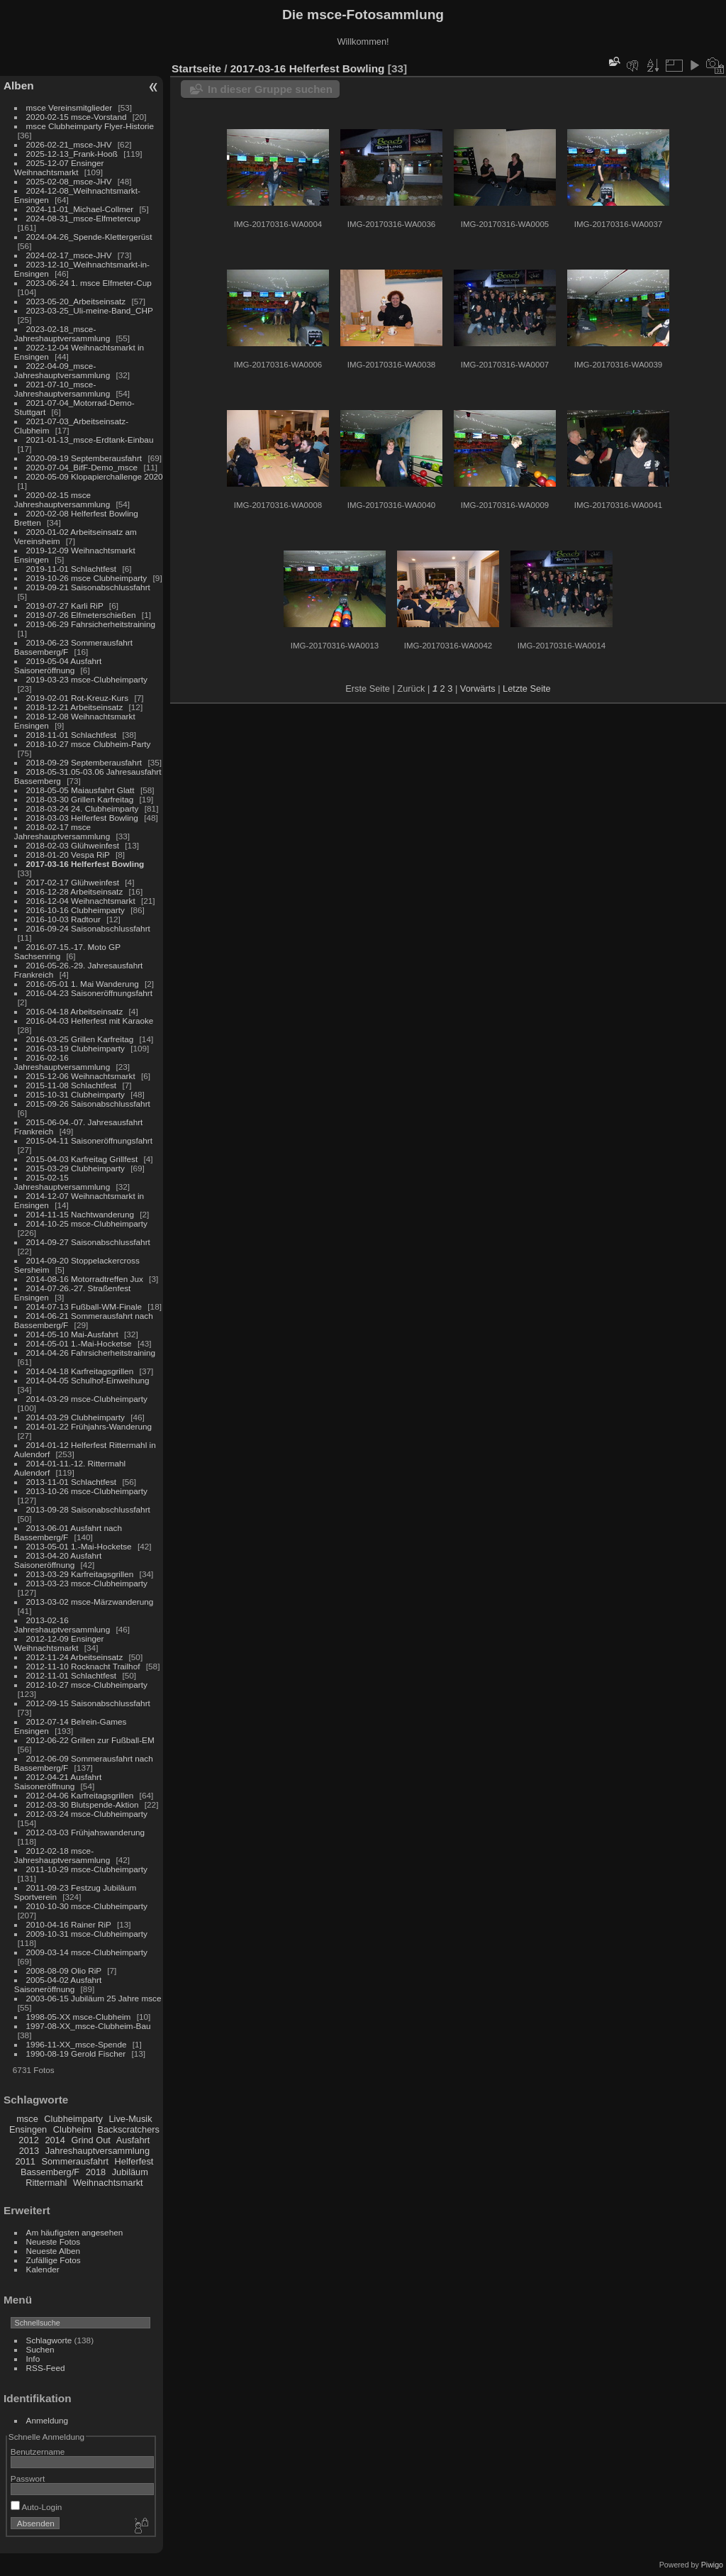  Describe the element at coordinates (90, 126) in the screenshot. I see `msce Clubheimparty Flyer-Historie` at that location.